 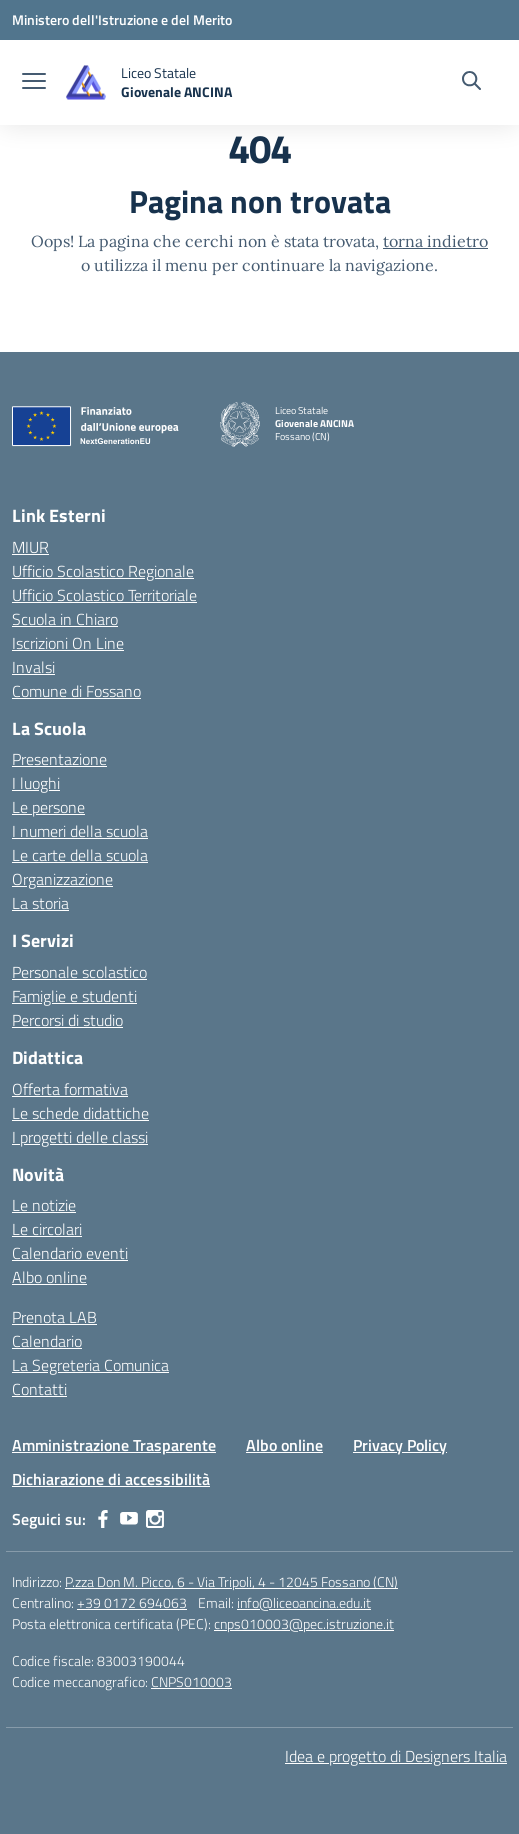 What do you see at coordinates (471, 83) in the screenshot?
I see `[Cerca nel sito]` at bounding box center [471, 83].